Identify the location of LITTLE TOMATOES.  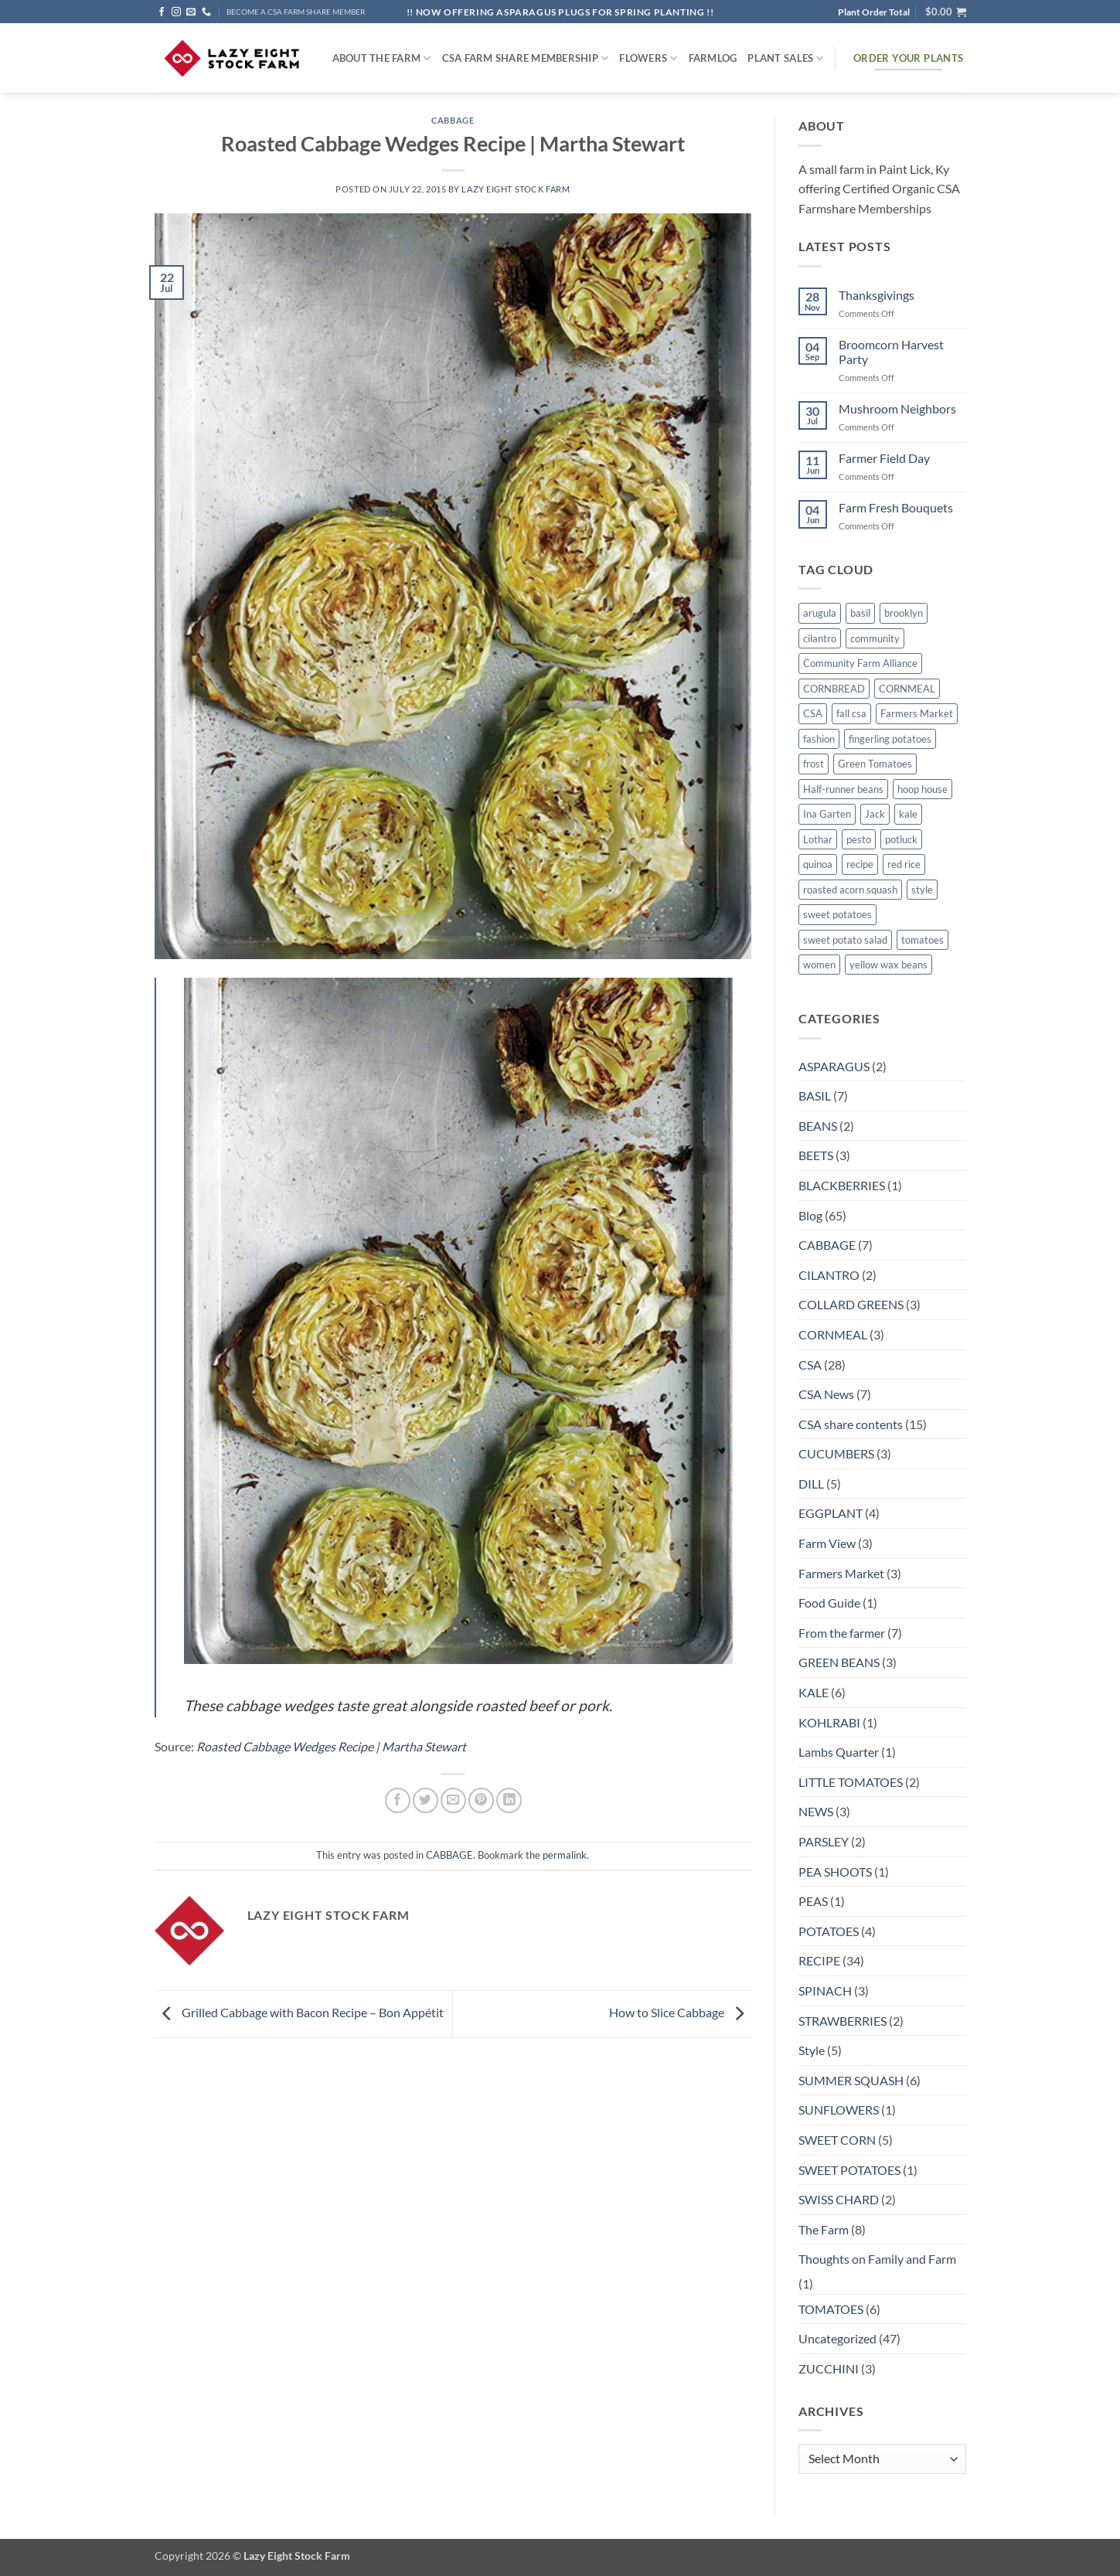
(850, 1782).